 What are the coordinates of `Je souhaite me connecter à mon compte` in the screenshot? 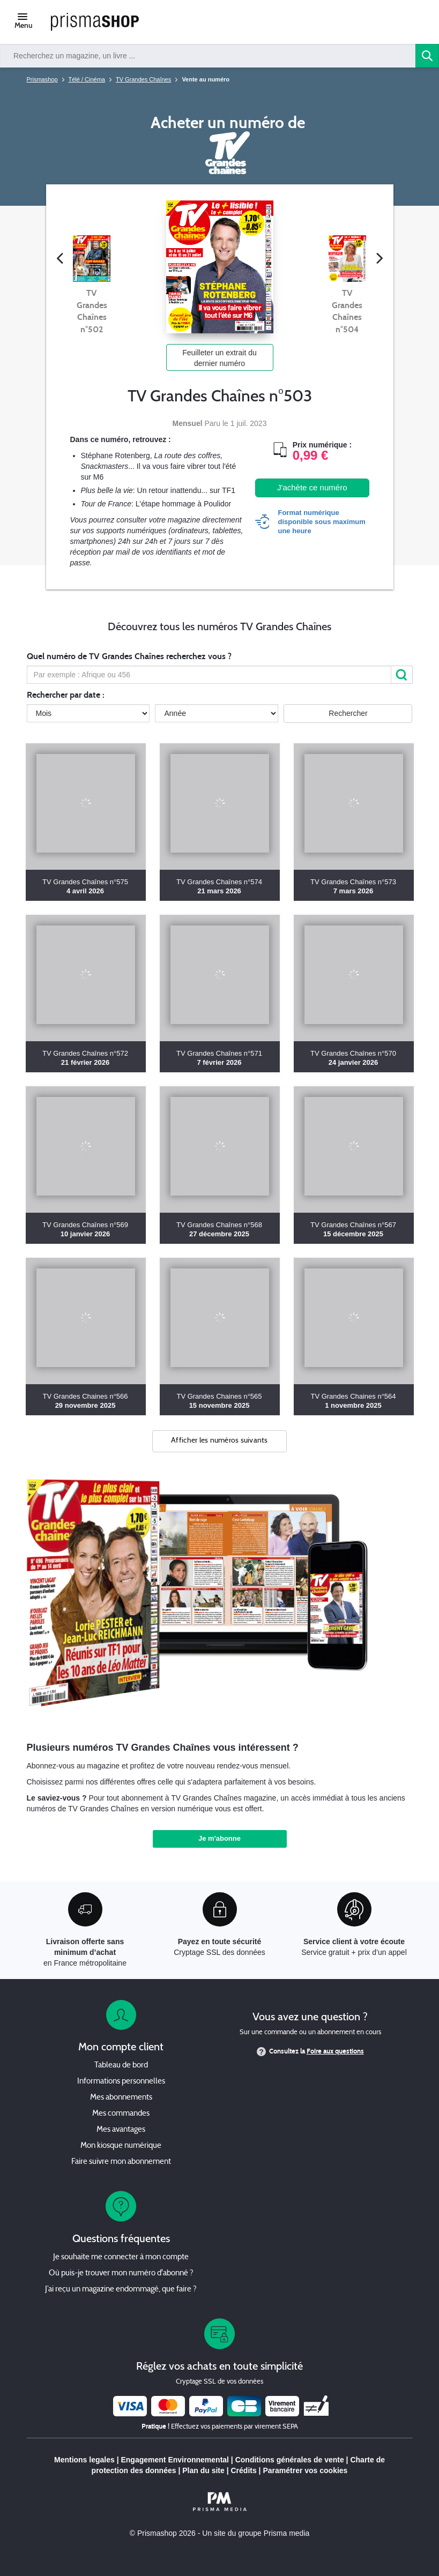 It's located at (121, 2257).